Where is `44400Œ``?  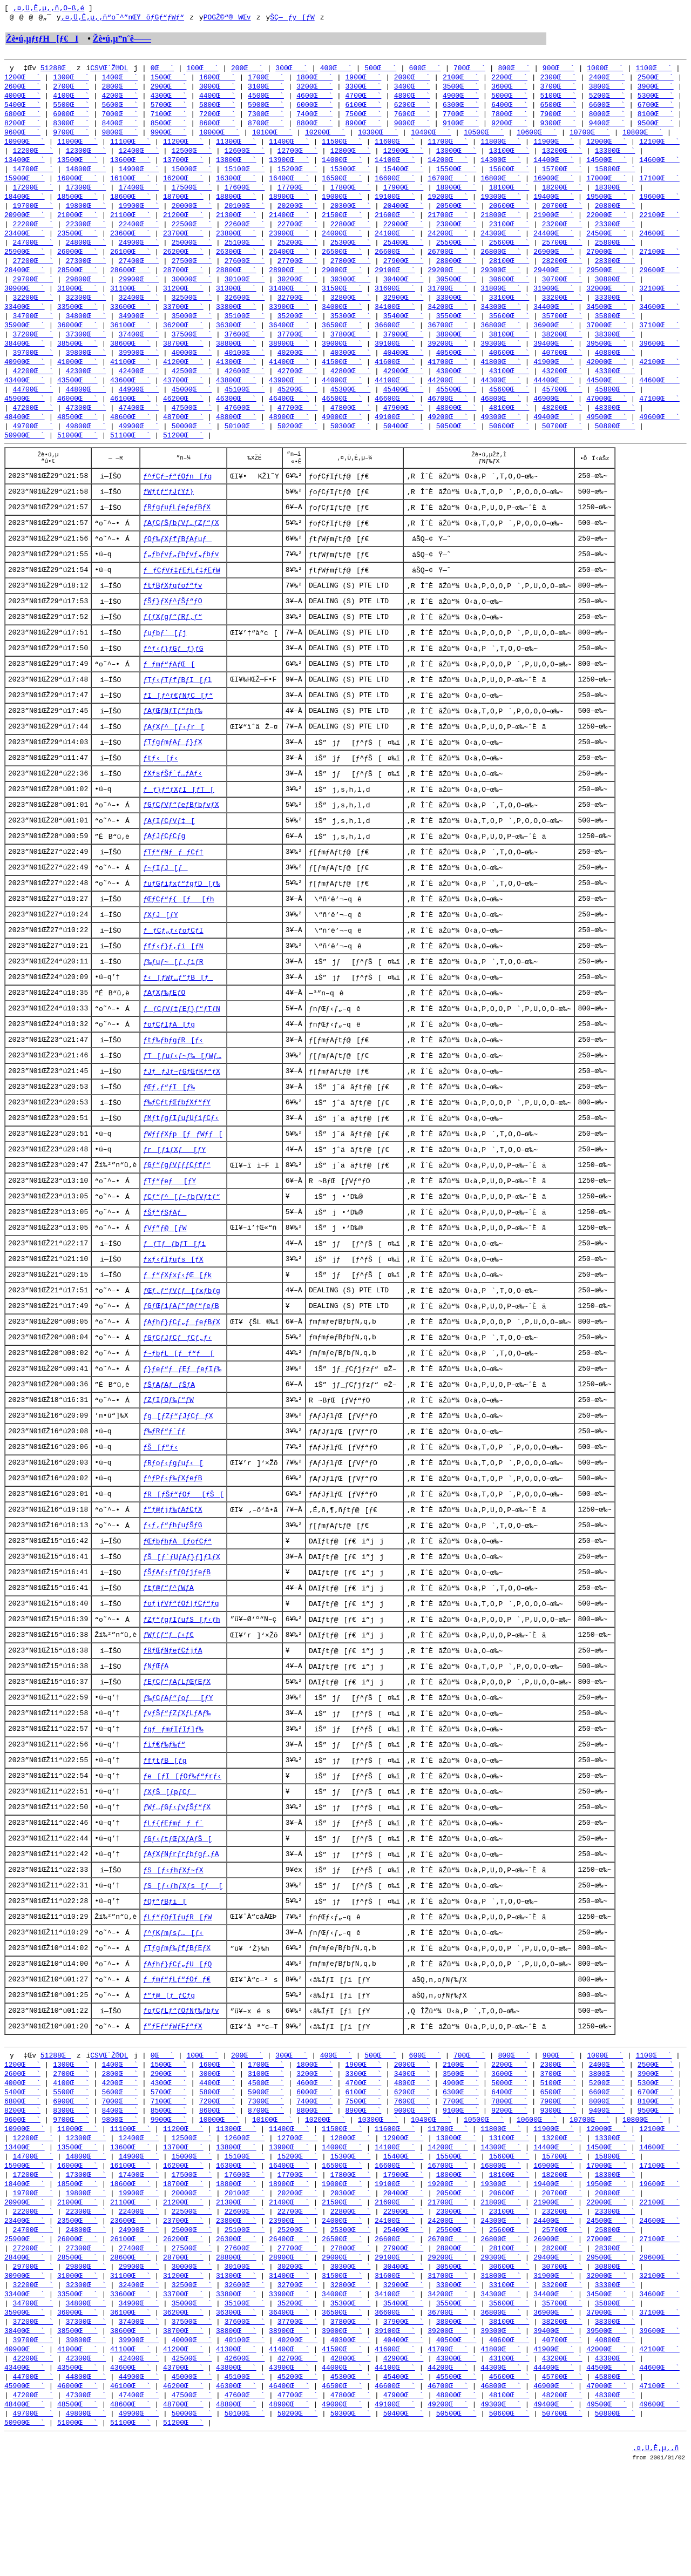
44400Œ` is located at coordinates (553, 401).